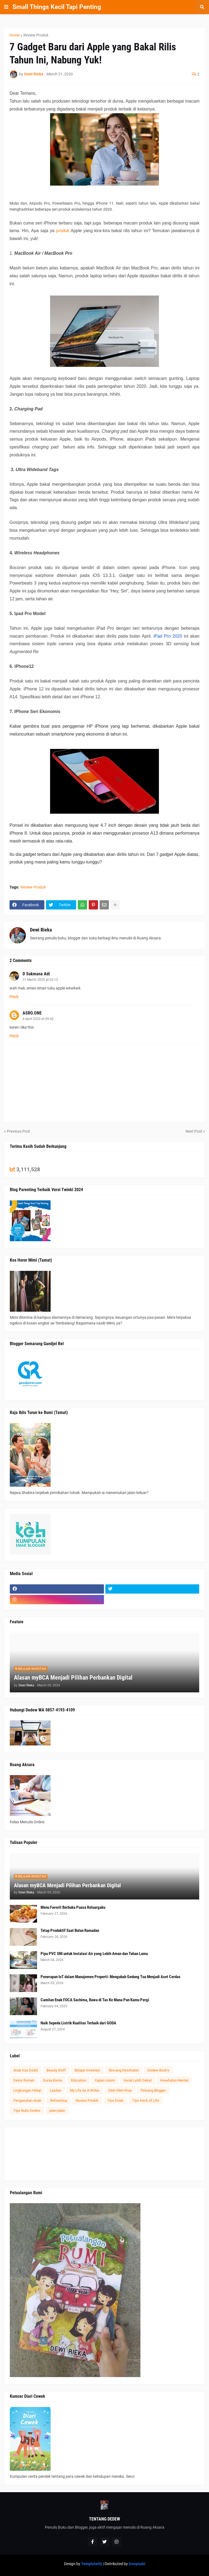 Image resolution: width=209 pixels, height=2576 pixels. I want to click on Review Produk, so click(35, 35).